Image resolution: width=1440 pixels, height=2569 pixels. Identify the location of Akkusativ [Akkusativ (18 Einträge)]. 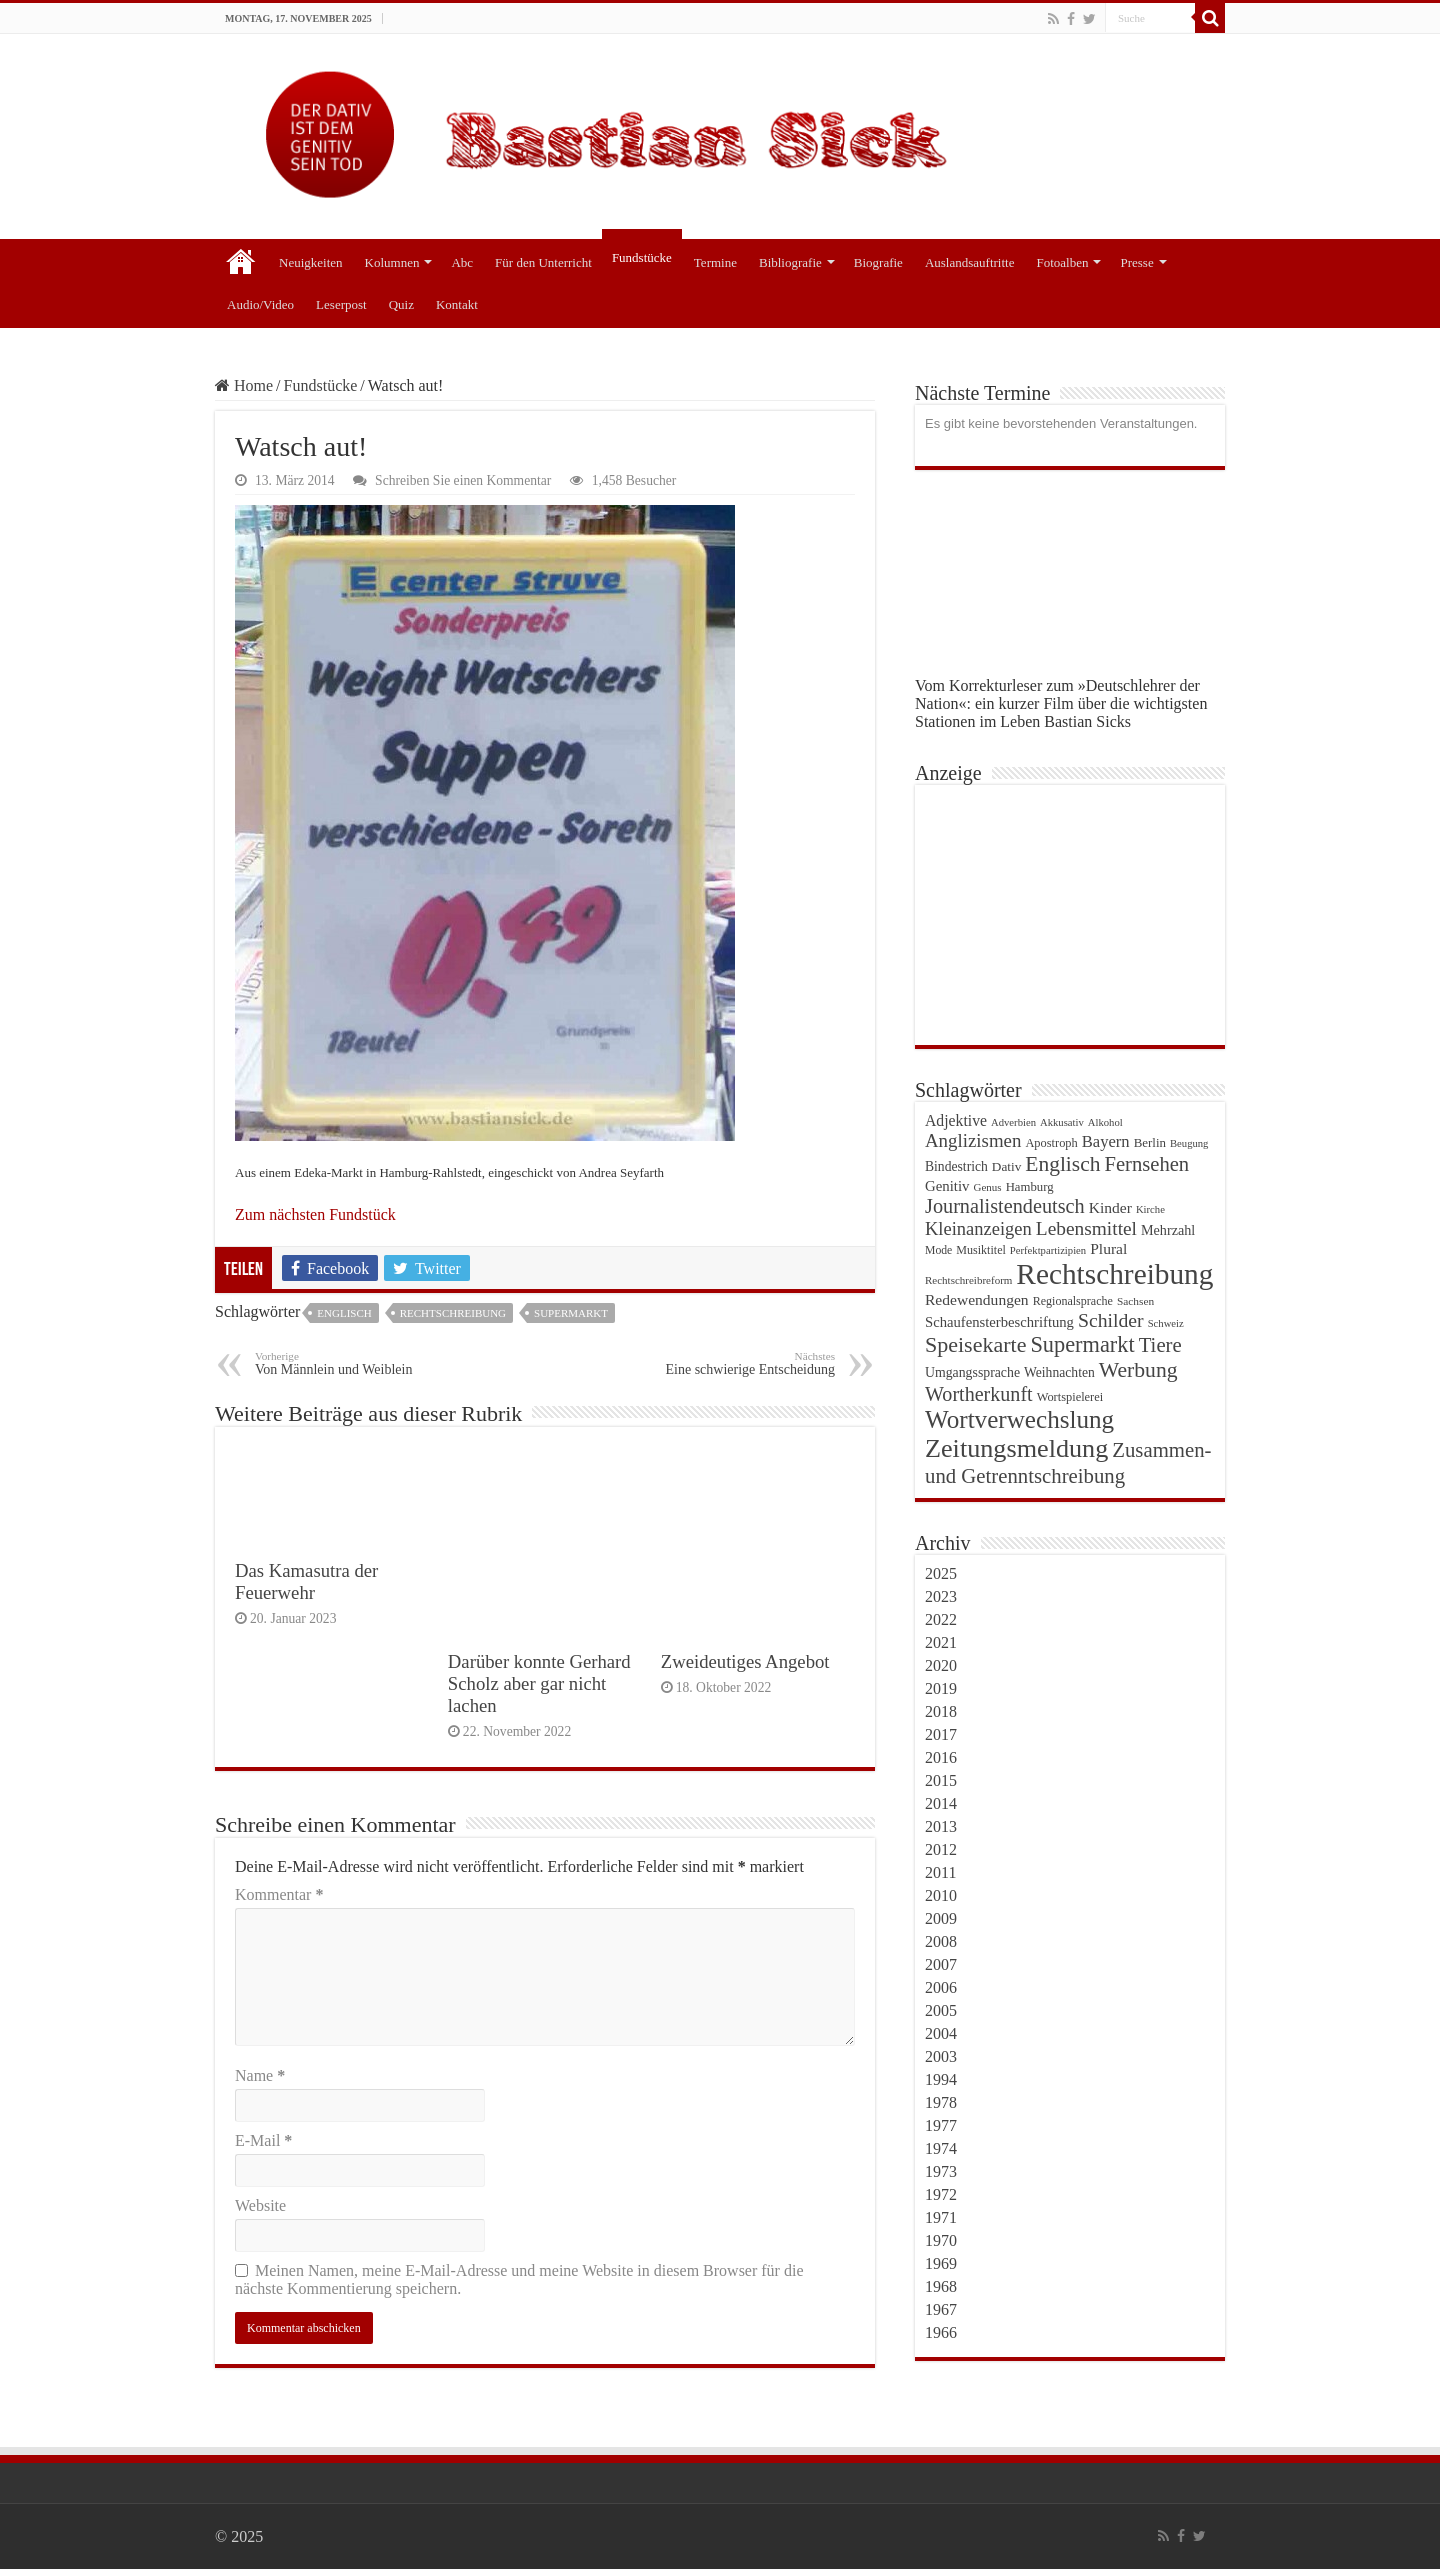
(1062, 1122).